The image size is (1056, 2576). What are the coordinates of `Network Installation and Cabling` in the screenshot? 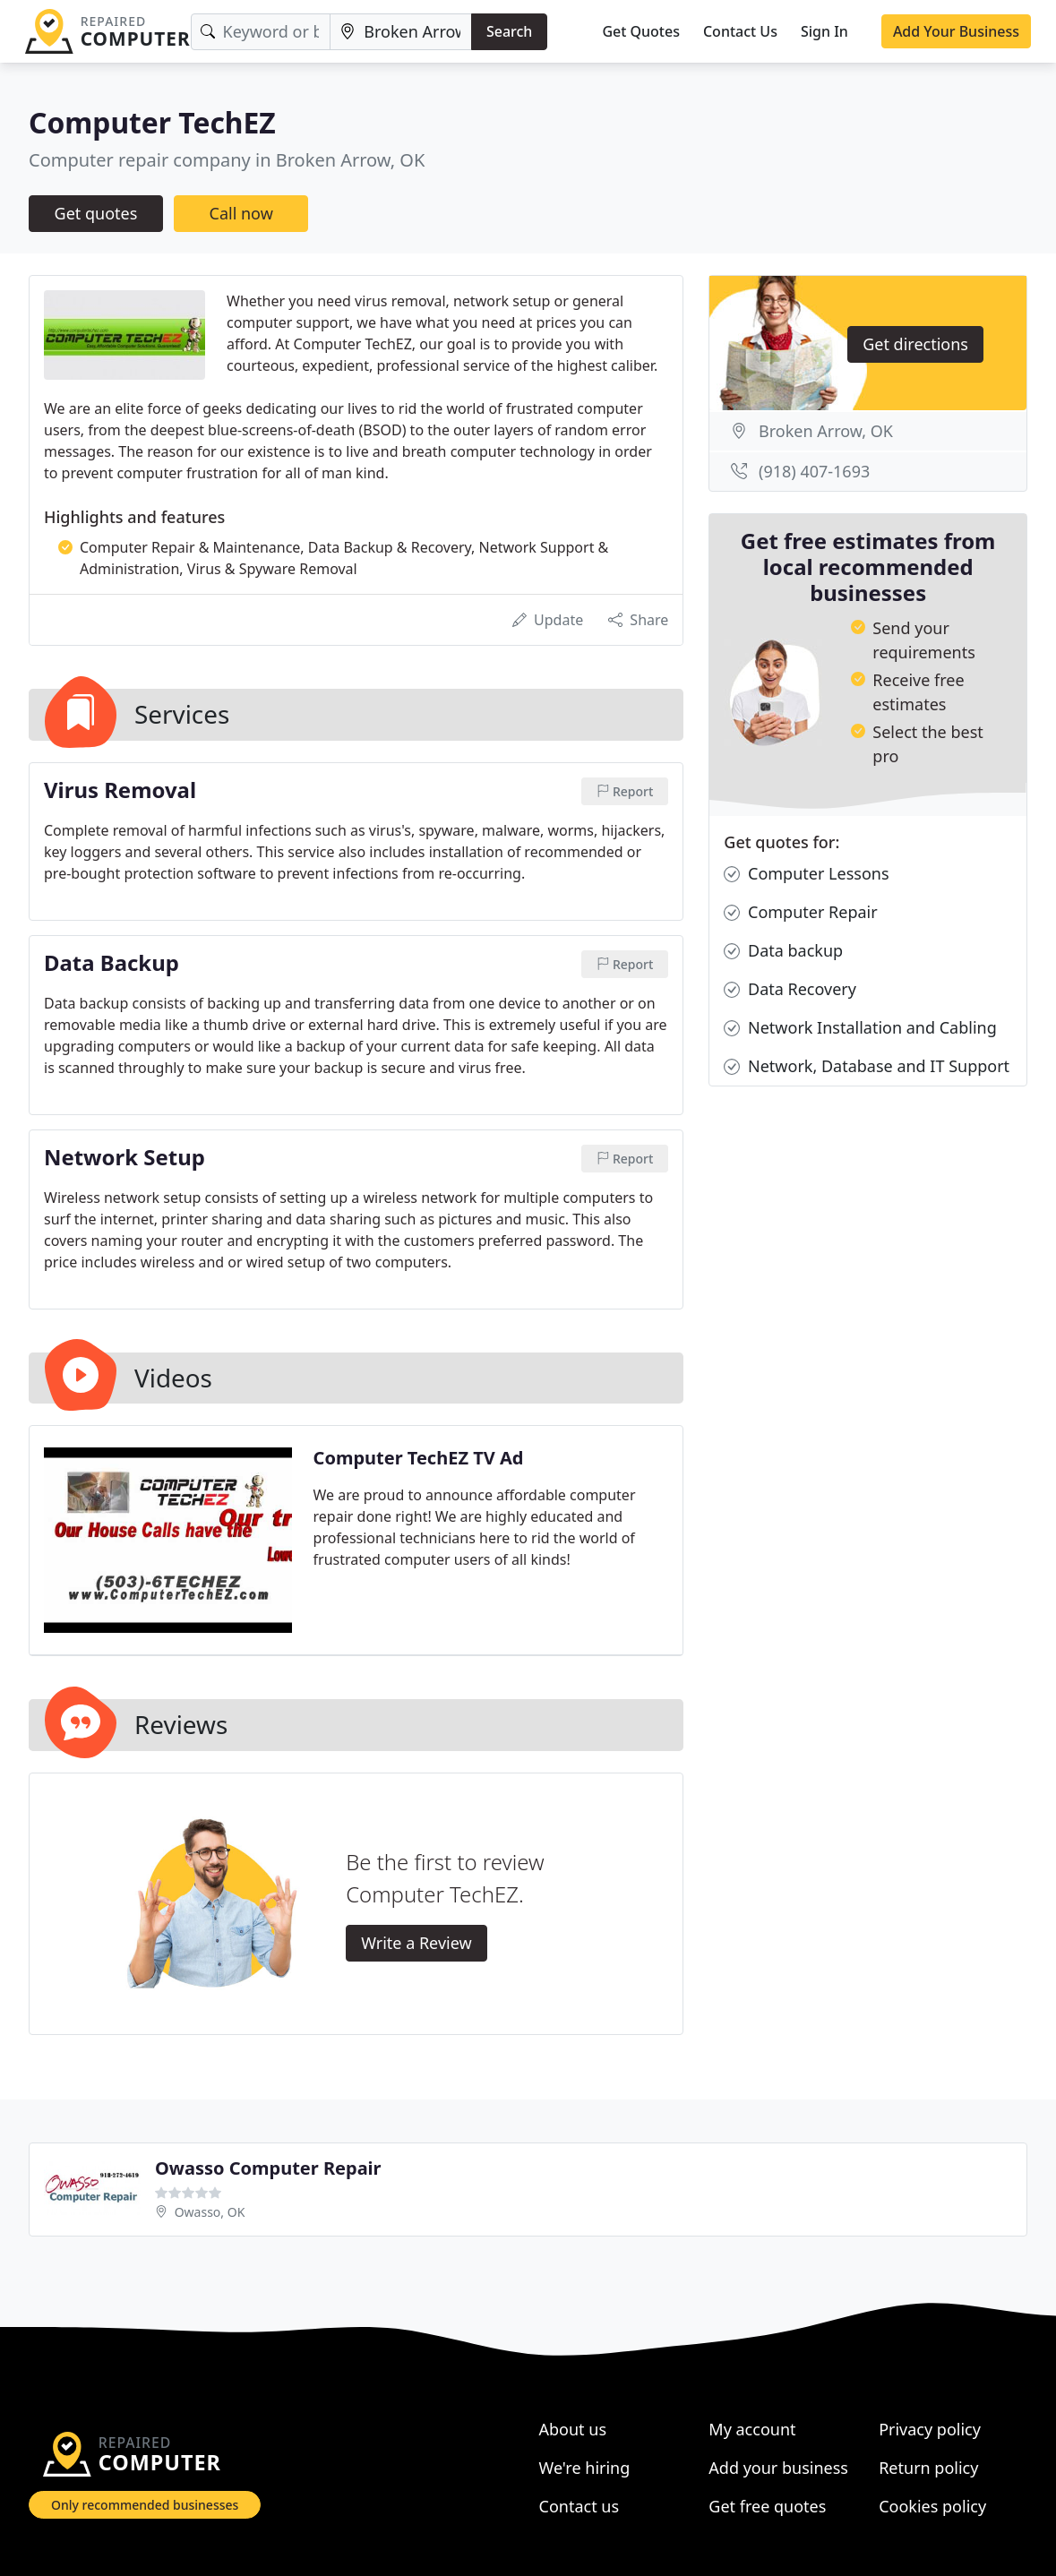 It's located at (860, 1028).